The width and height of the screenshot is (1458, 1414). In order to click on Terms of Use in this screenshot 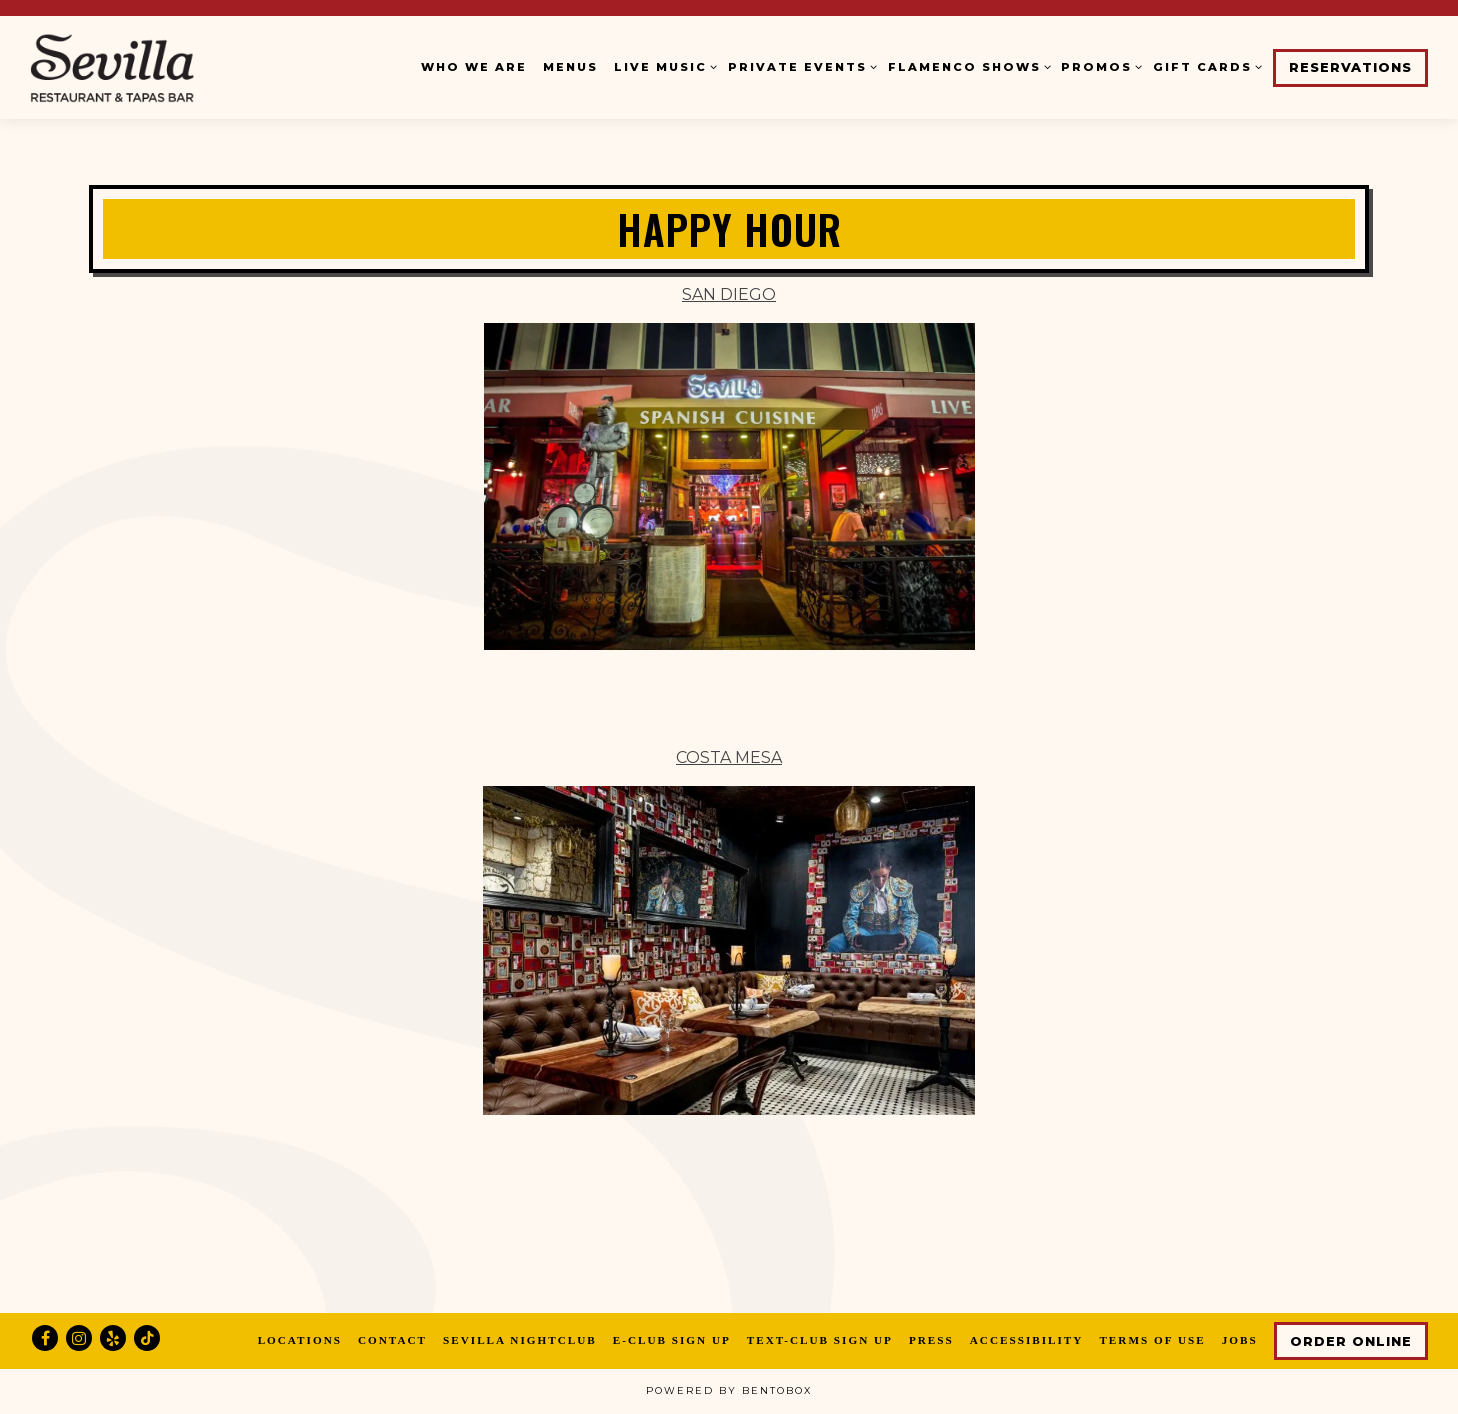, I will do `click(1152, 1340)`.